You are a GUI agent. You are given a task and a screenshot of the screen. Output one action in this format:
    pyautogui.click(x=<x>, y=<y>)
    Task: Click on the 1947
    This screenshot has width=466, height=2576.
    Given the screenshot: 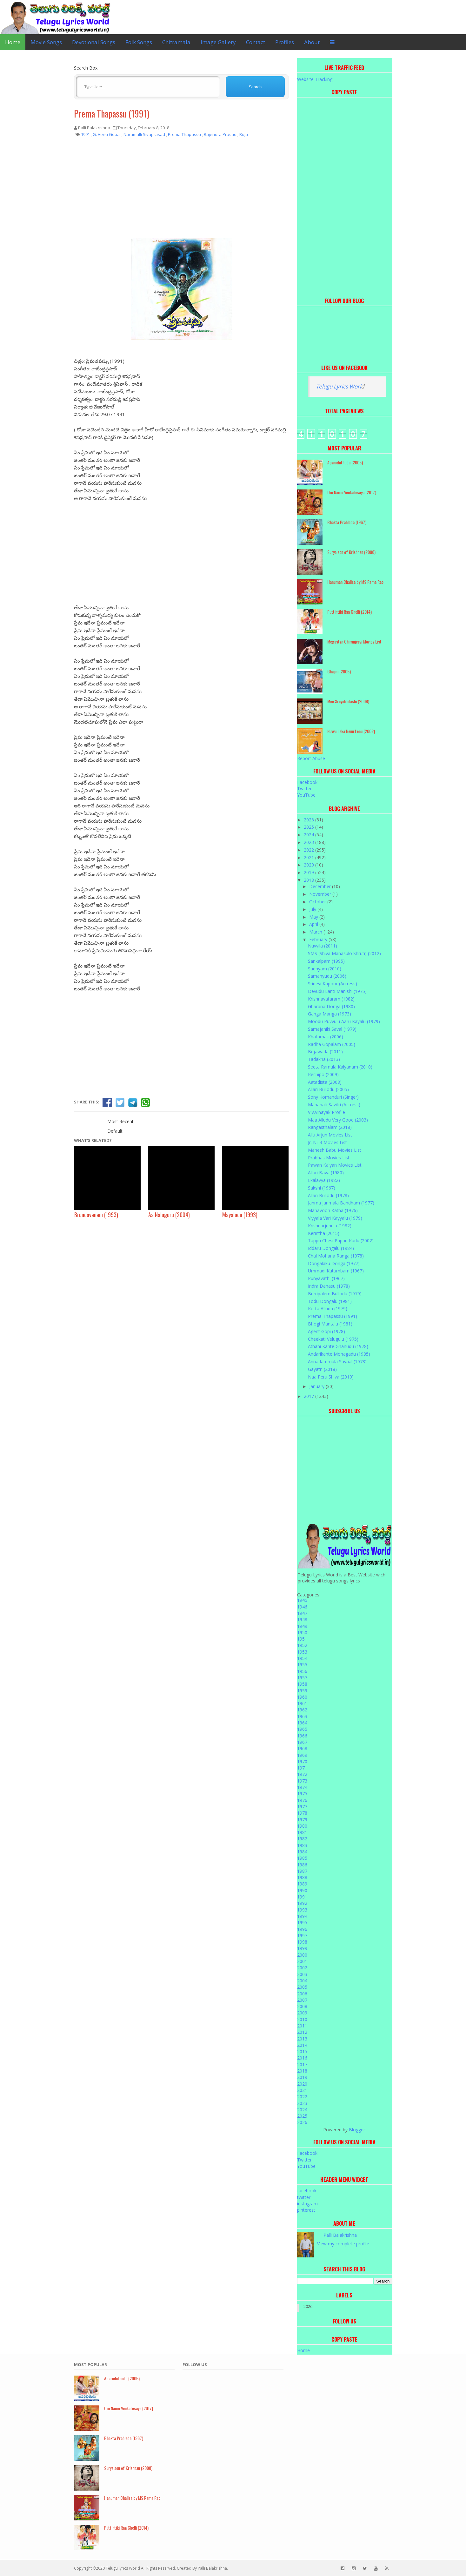 What is the action you would take?
    pyautogui.click(x=302, y=1613)
    